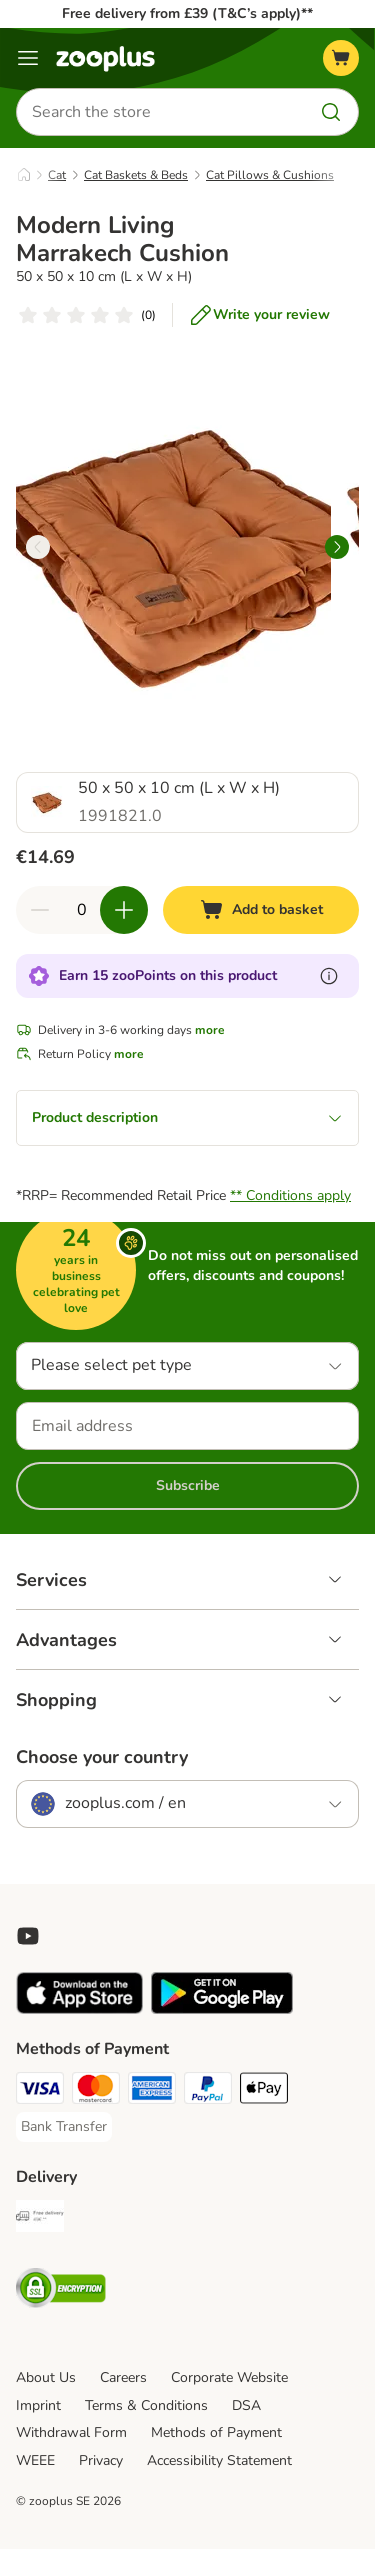 The width and height of the screenshot is (375, 2549). I want to click on Careers, so click(123, 2377).